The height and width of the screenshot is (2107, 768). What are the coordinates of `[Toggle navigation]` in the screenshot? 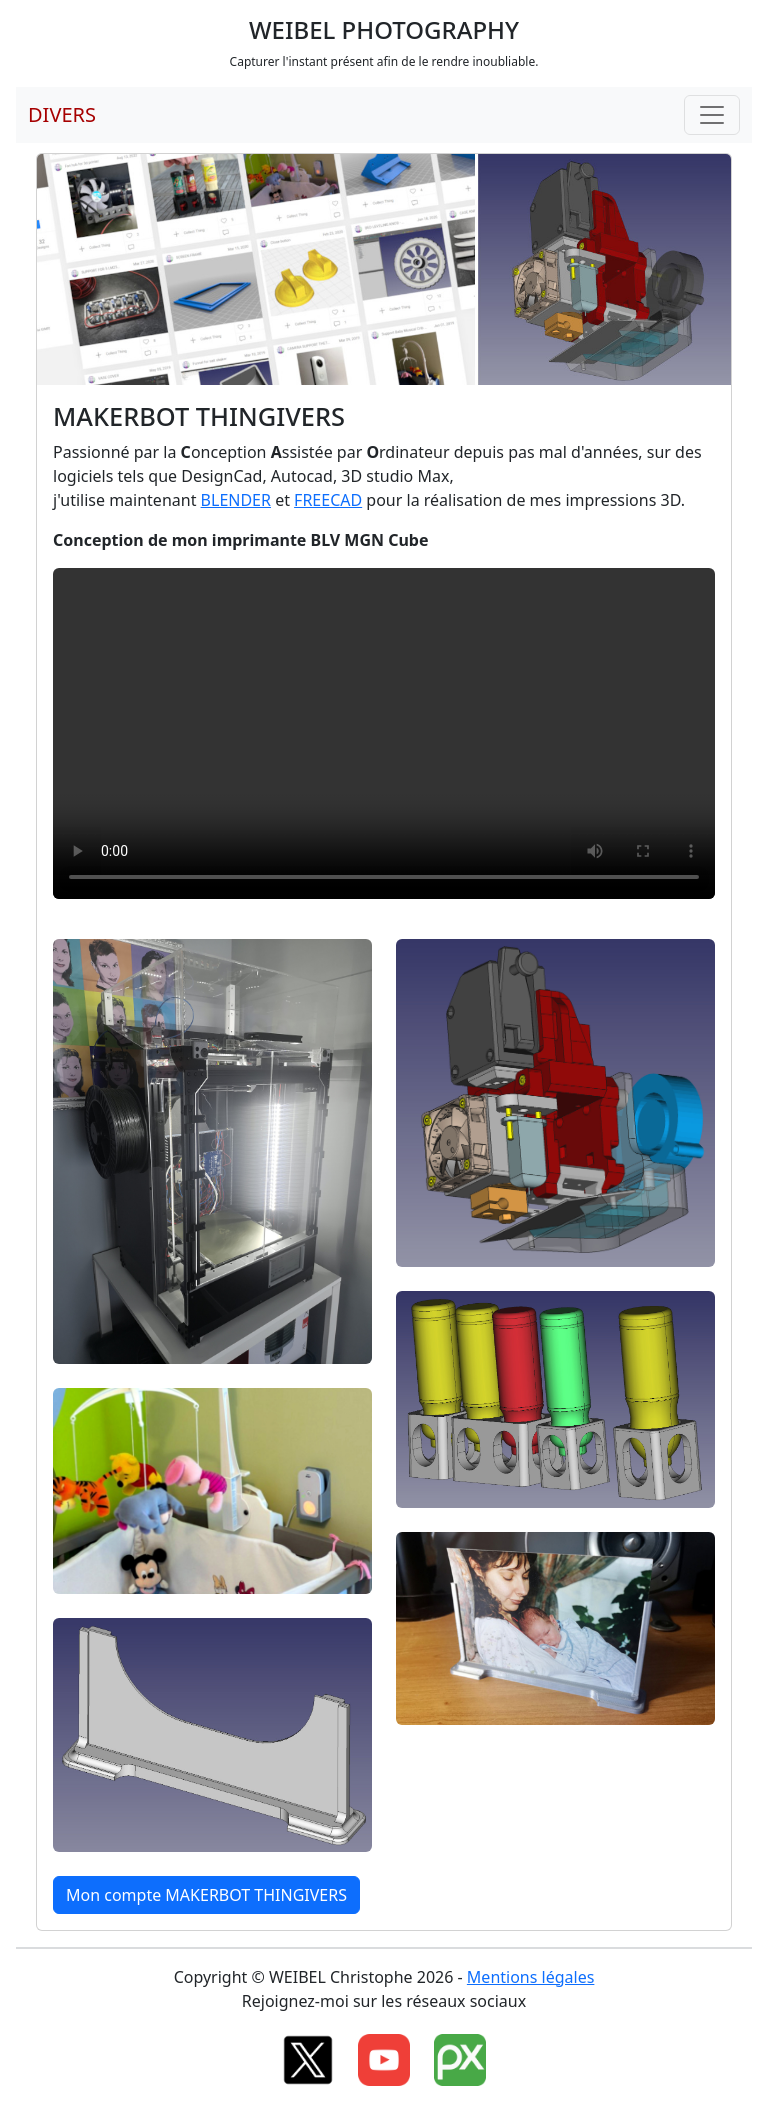 It's located at (712, 115).